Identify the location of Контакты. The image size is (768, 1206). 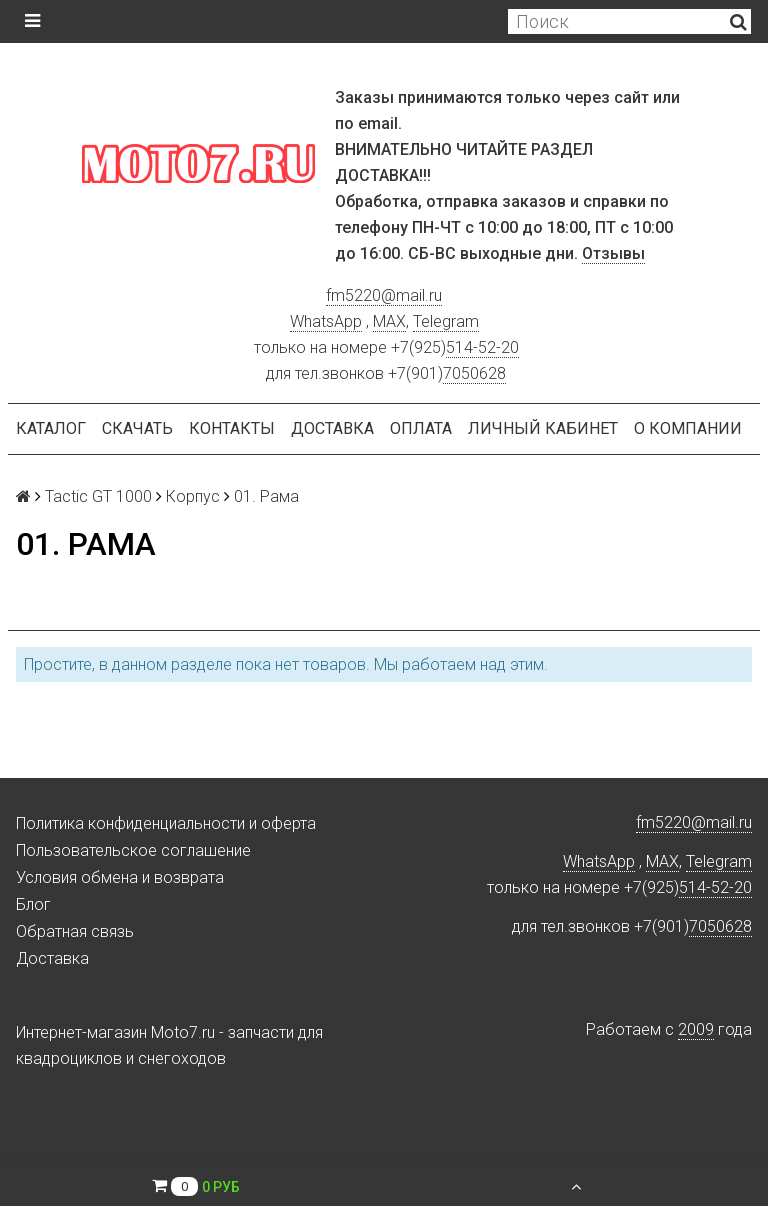
(232, 428).